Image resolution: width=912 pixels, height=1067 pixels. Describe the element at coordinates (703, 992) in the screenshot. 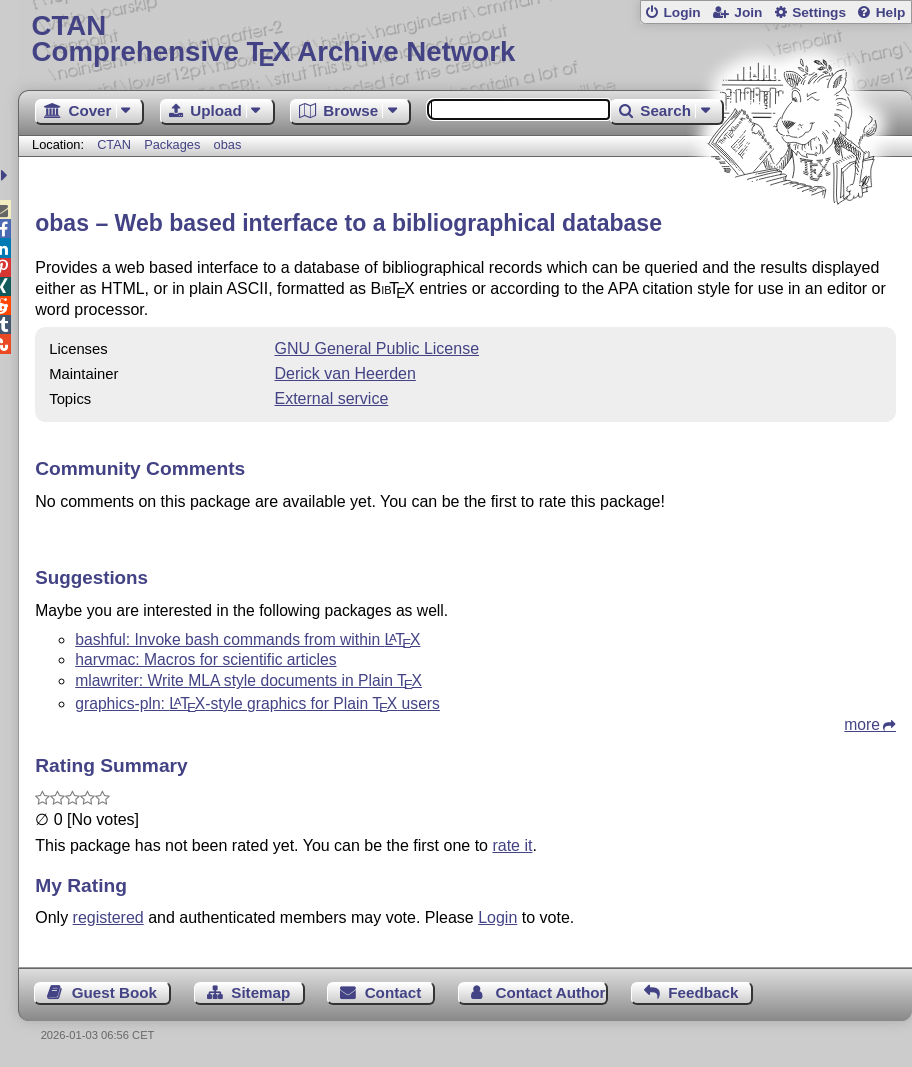

I see `Feedback` at that location.